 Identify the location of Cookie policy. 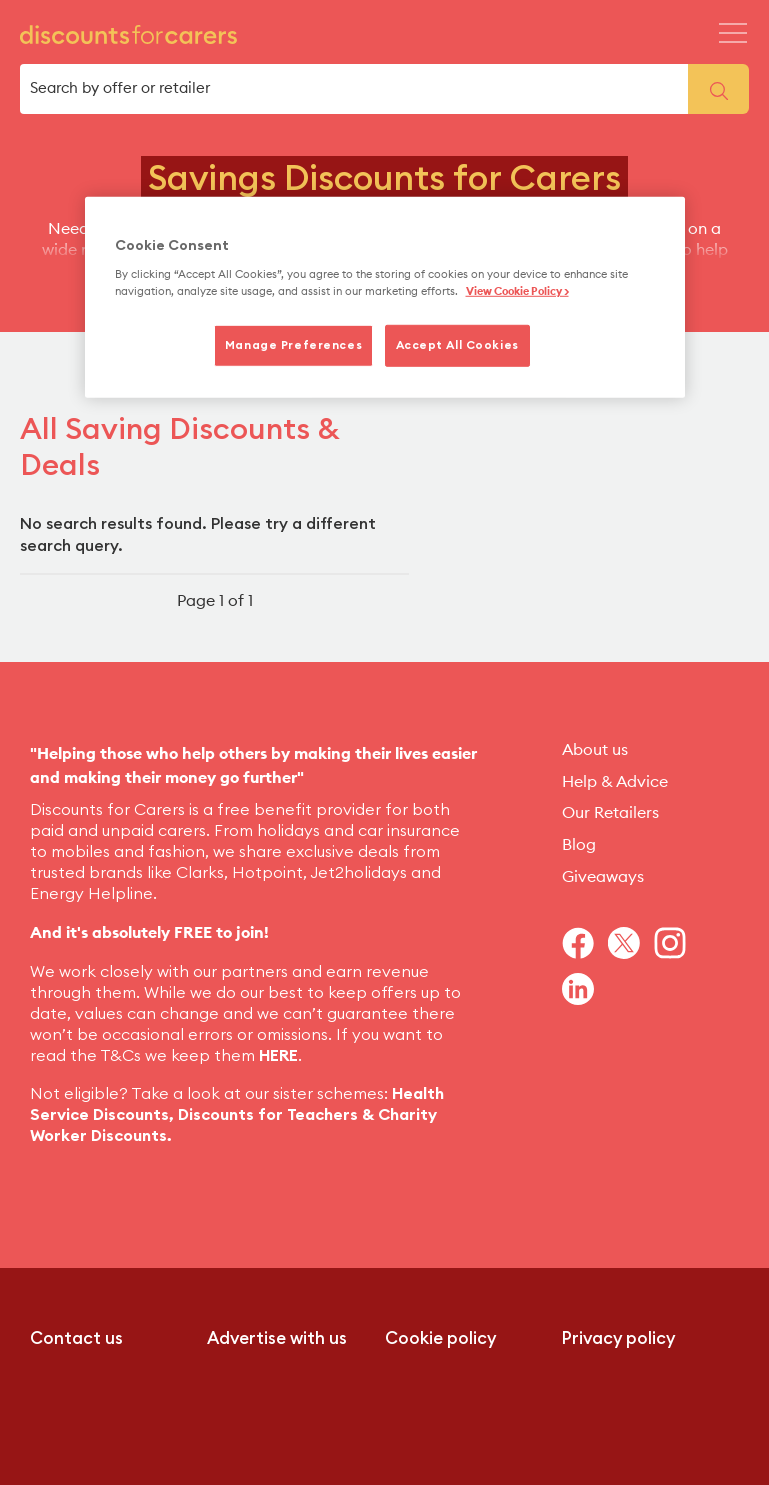
(440, 1338).